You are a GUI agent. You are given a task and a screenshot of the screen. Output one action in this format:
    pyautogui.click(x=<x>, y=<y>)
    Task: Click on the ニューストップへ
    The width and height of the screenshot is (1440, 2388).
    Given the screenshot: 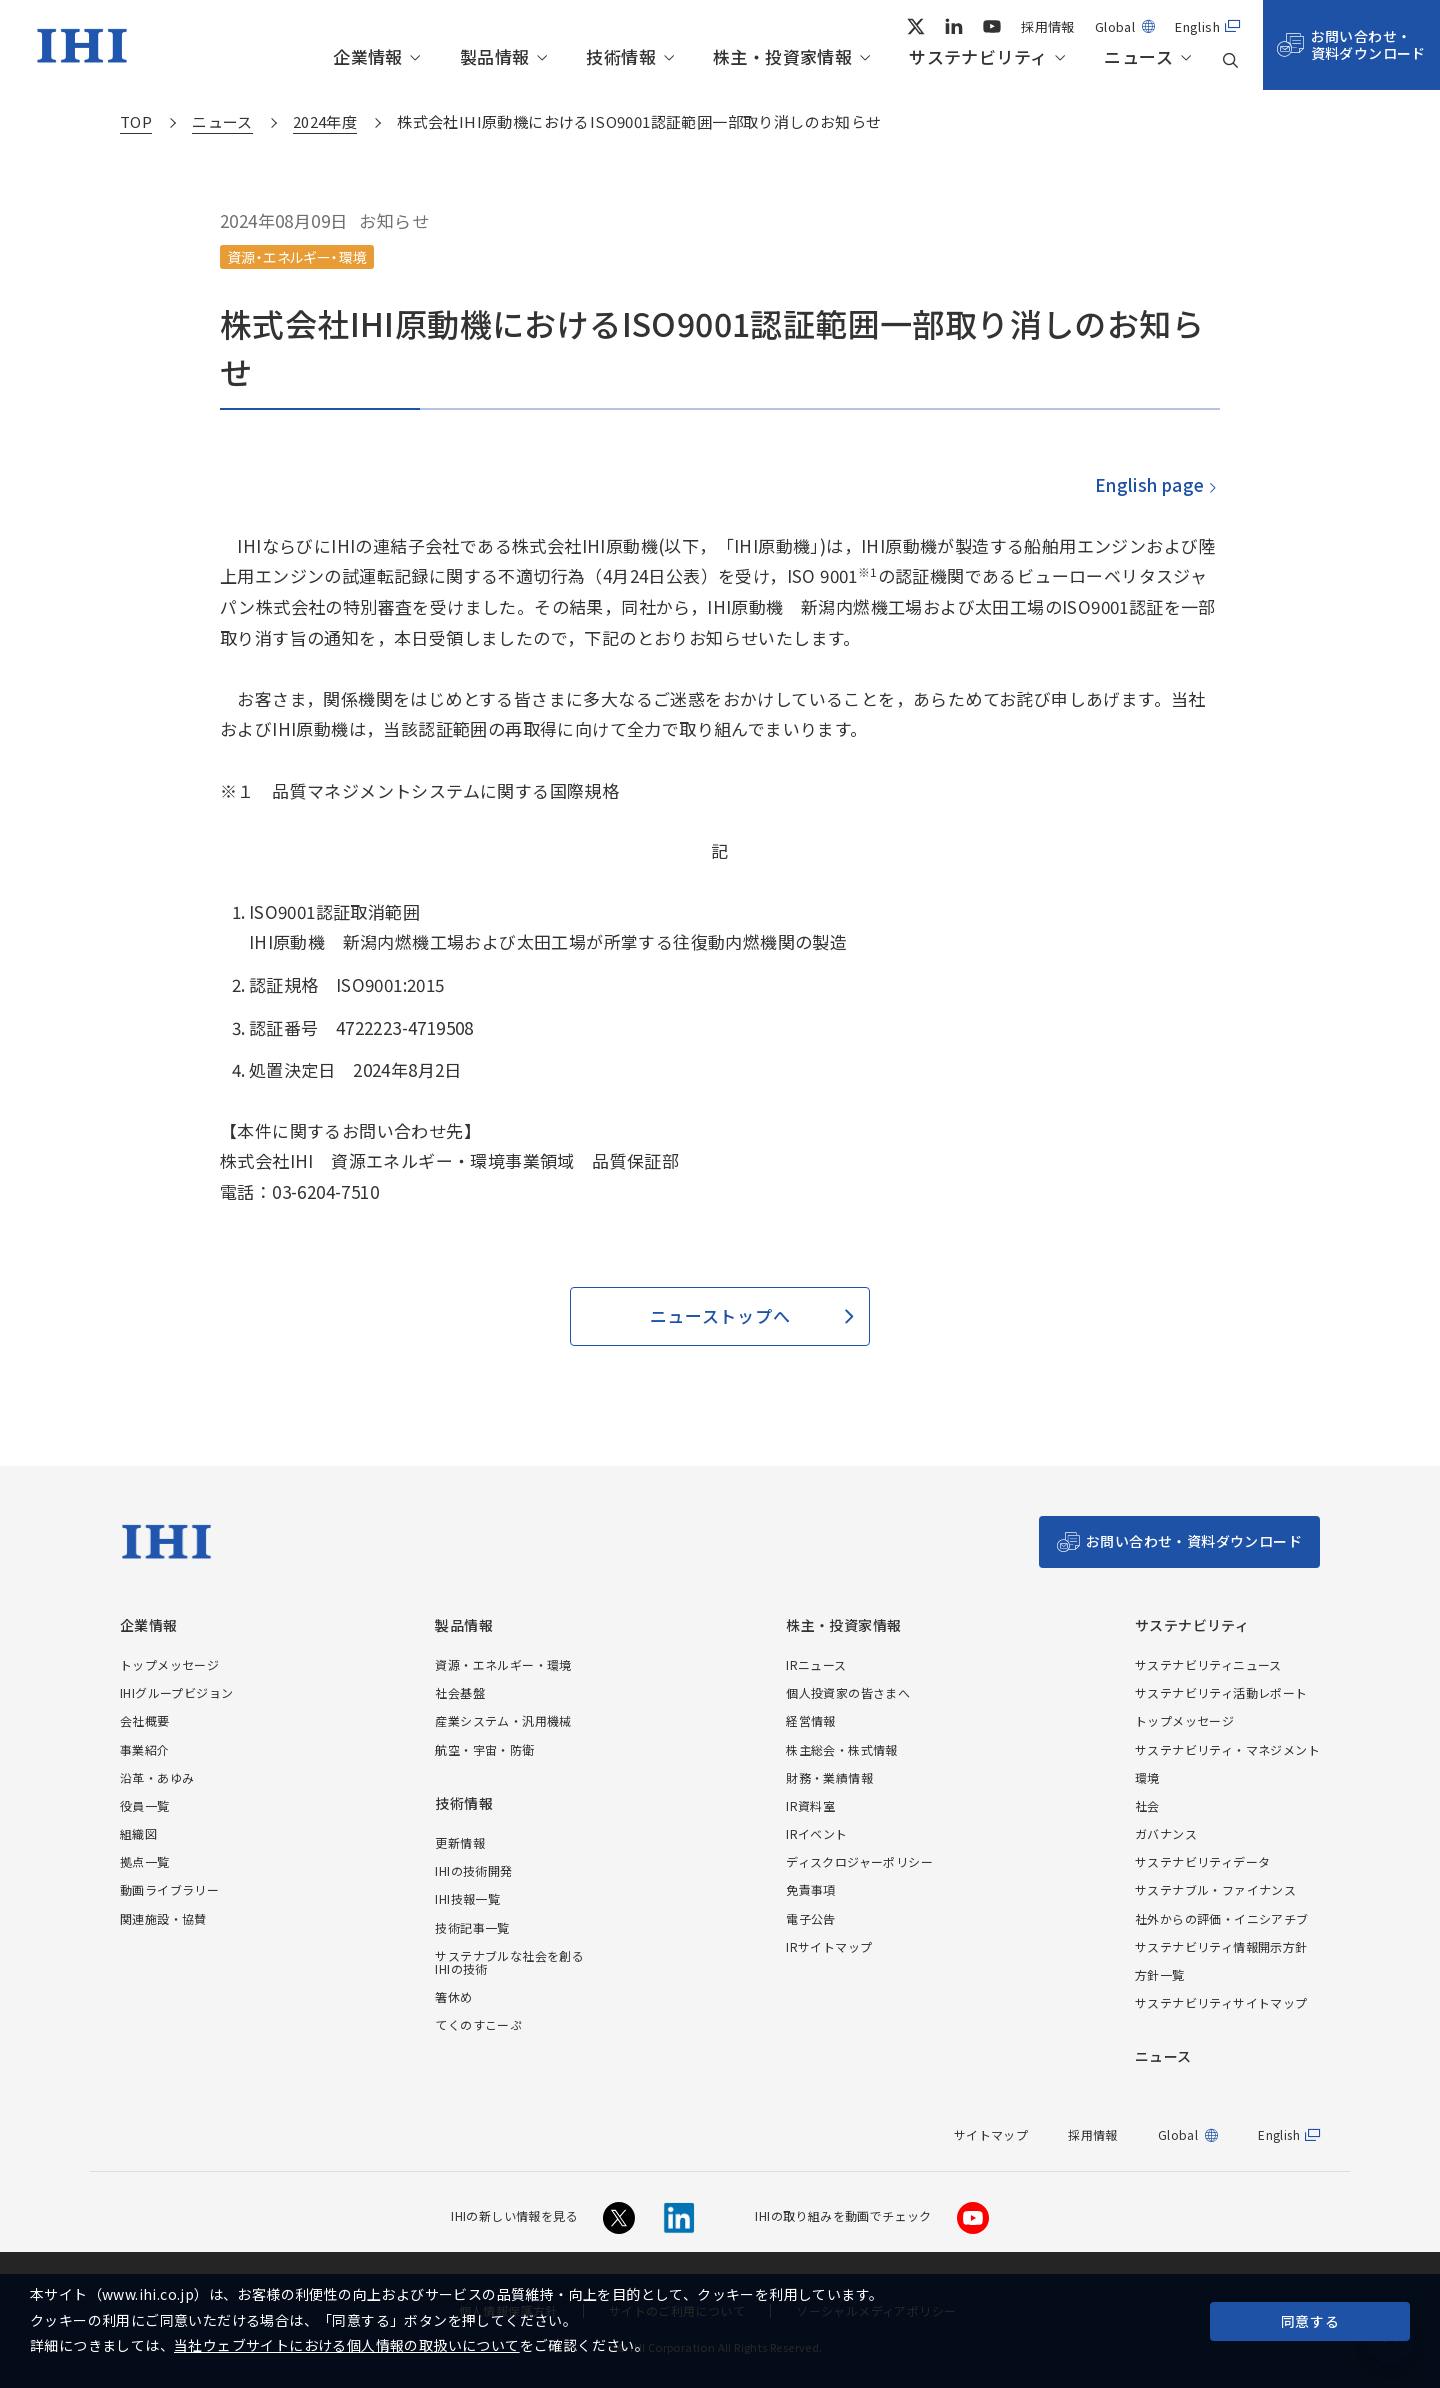 What is the action you would take?
    pyautogui.click(x=720, y=1315)
    